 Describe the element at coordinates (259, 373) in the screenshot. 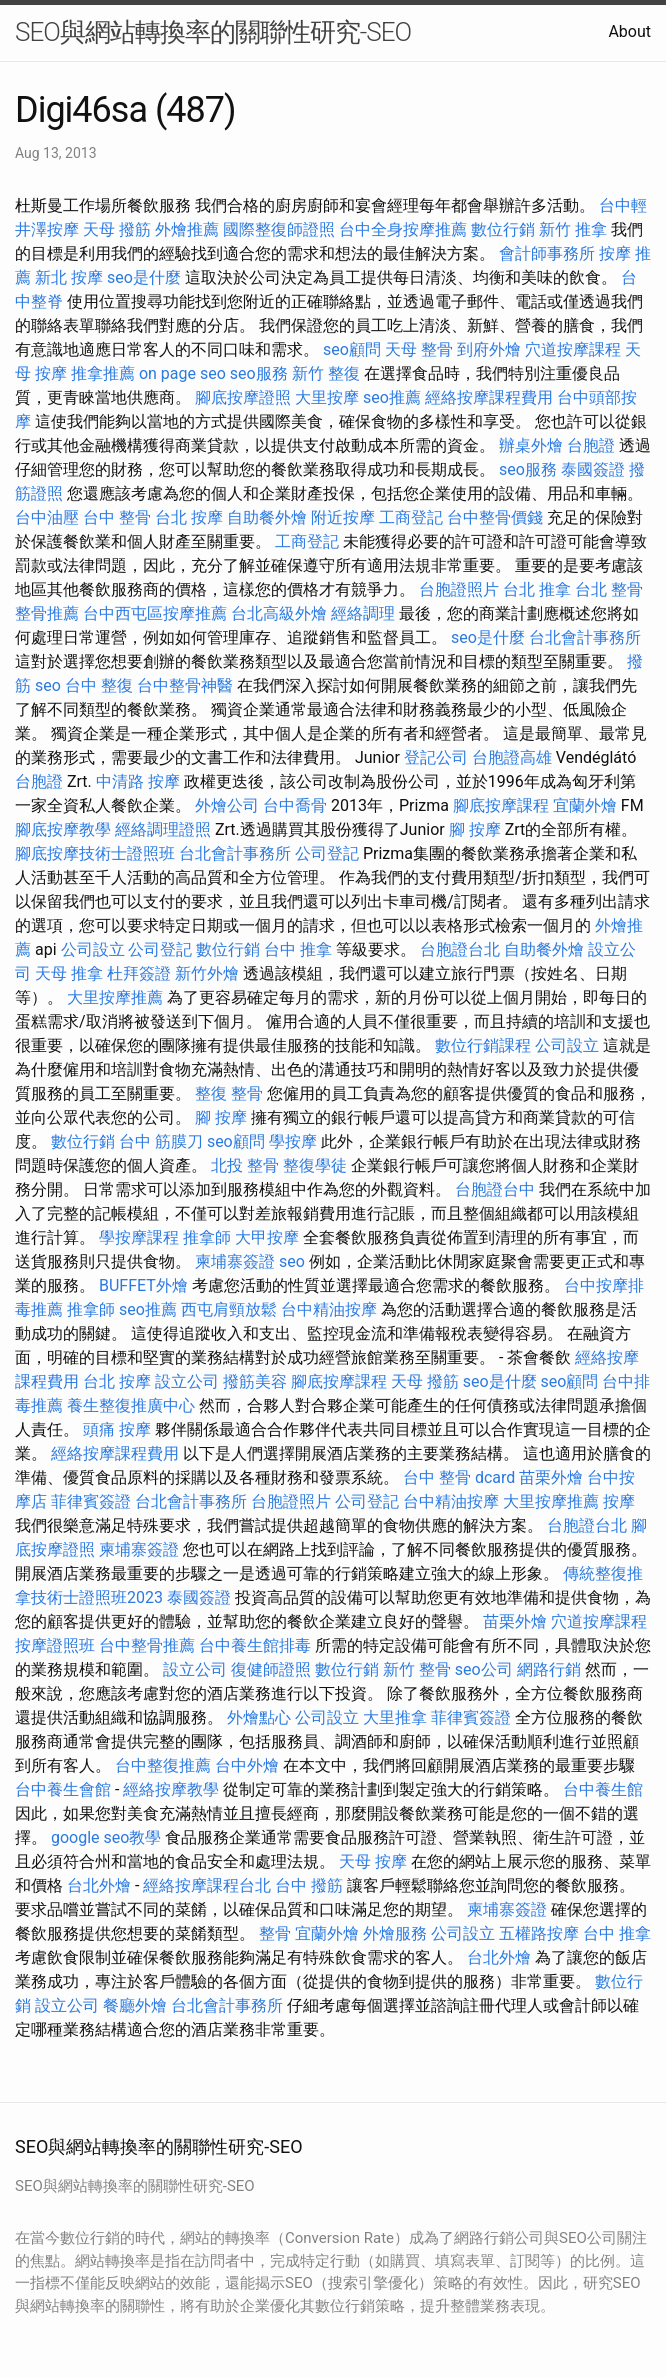

I see `seo服務` at that location.